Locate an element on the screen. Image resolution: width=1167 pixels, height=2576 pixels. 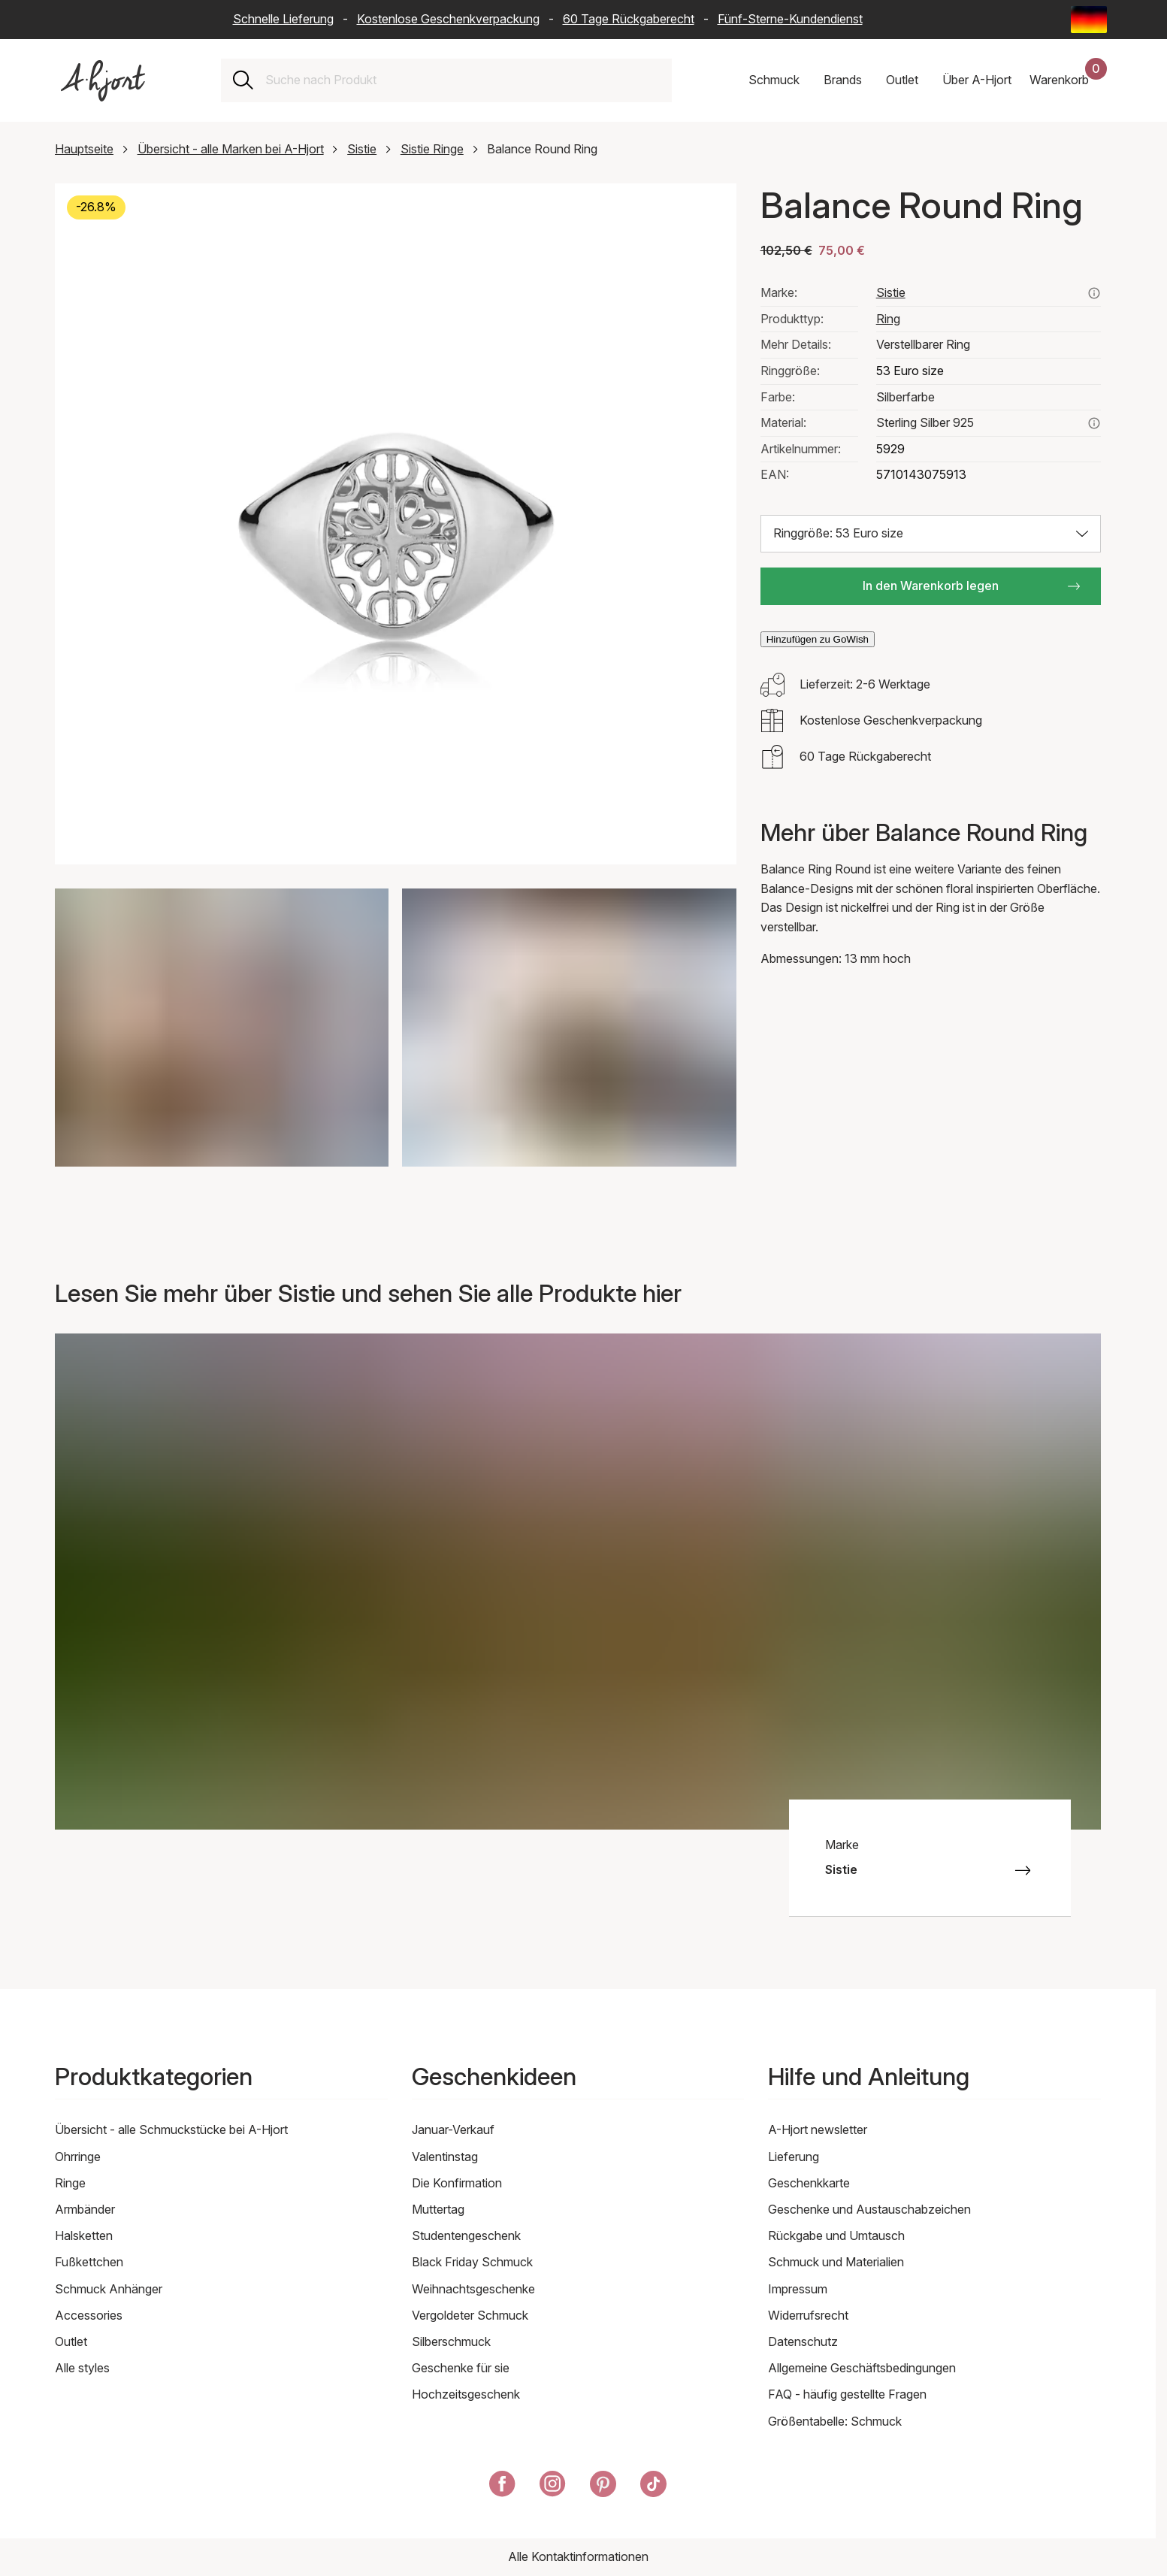
[A-Hjort auf Instagram] is located at coordinates (553, 2487).